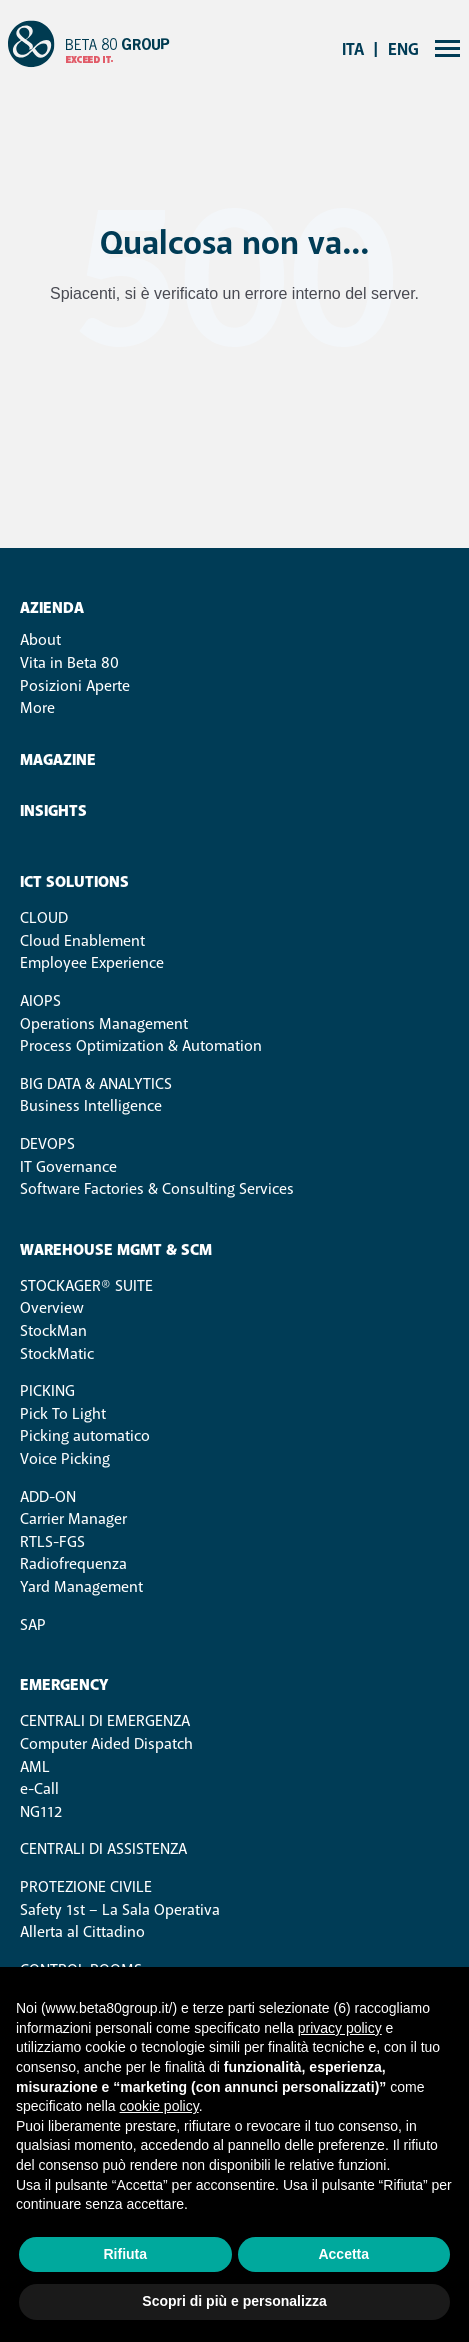  Describe the element at coordinates (68, 1167) in the screenshot. I see `IT Governance` at that location.